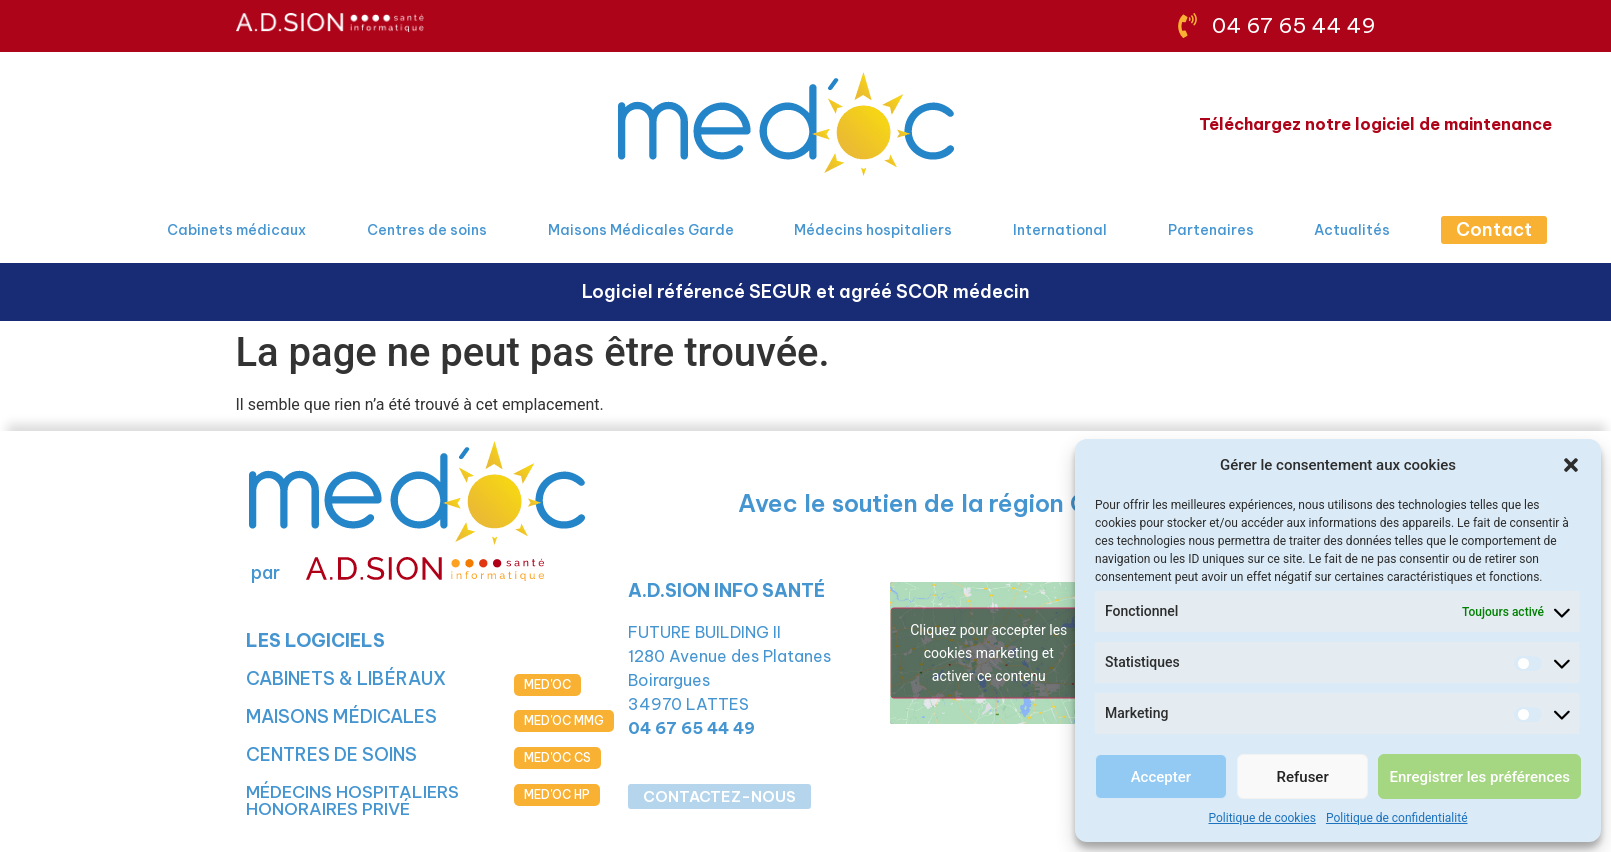  What do you see at coordinates (331, 754) in the screenshot?
I see `CENTRES DE SOINS` at bounding box center [331, 754].